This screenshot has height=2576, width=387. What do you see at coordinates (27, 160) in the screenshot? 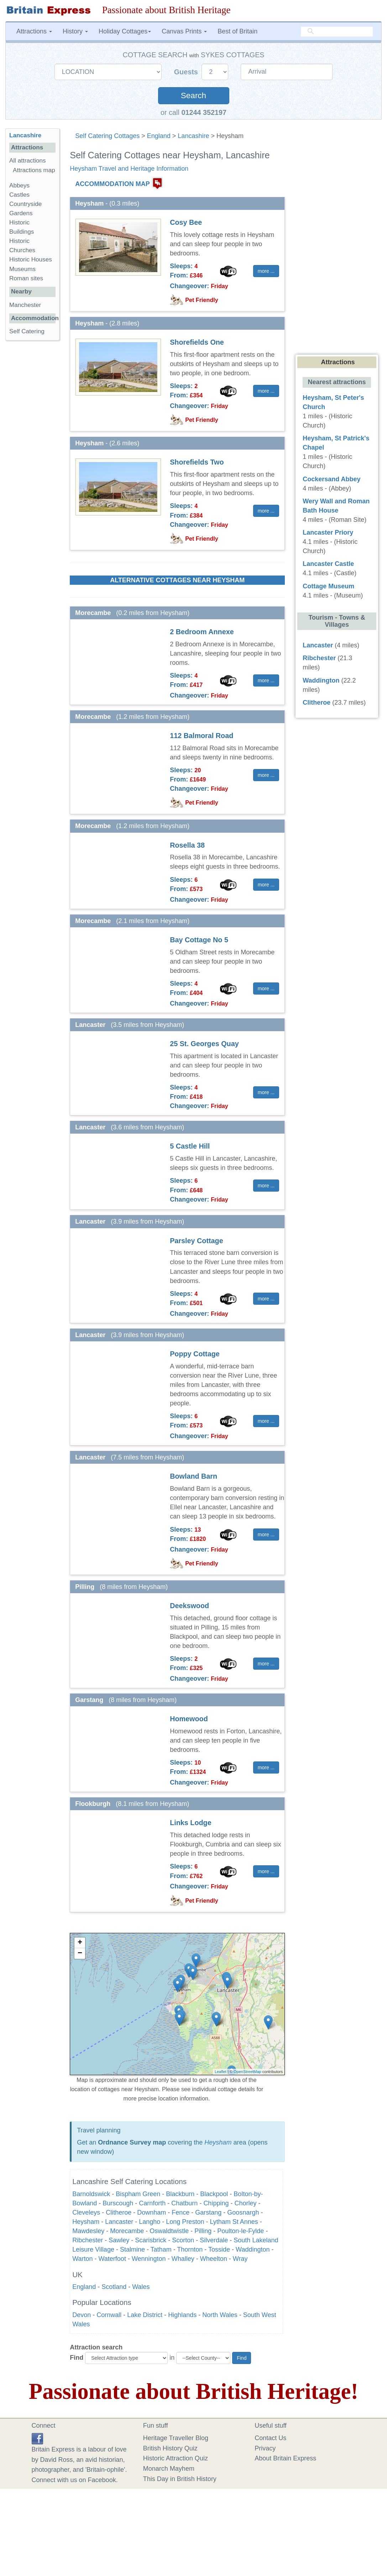
I see `All attractions` at bounding box center [27, 160].